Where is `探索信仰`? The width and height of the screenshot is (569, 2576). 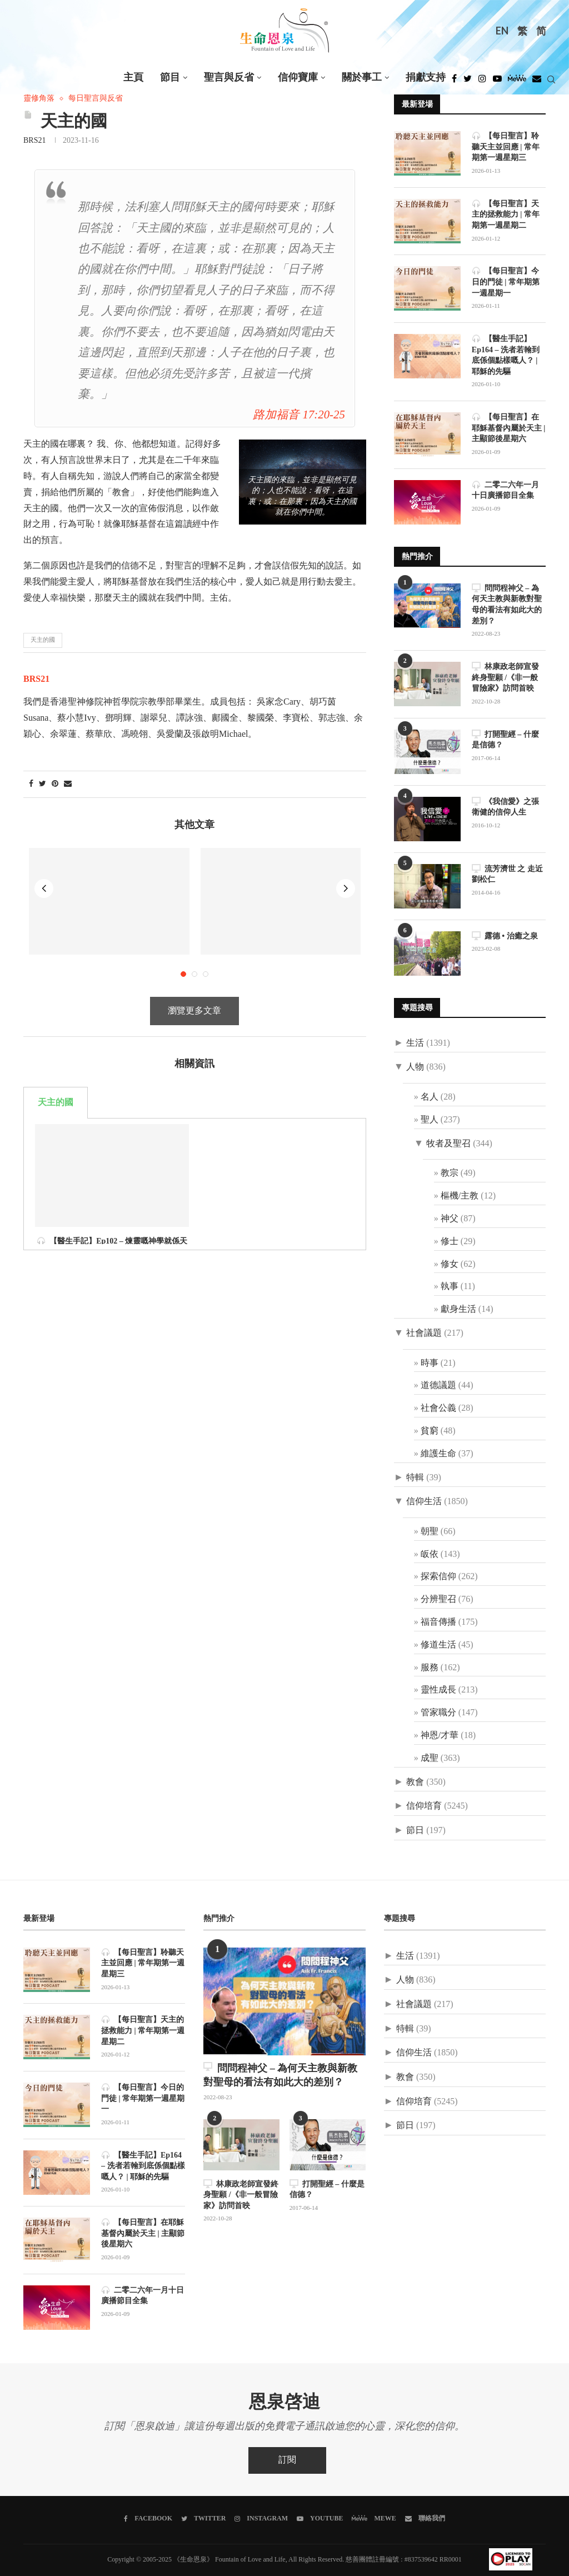
探索信仰 is located at coordinates (438, 1576).